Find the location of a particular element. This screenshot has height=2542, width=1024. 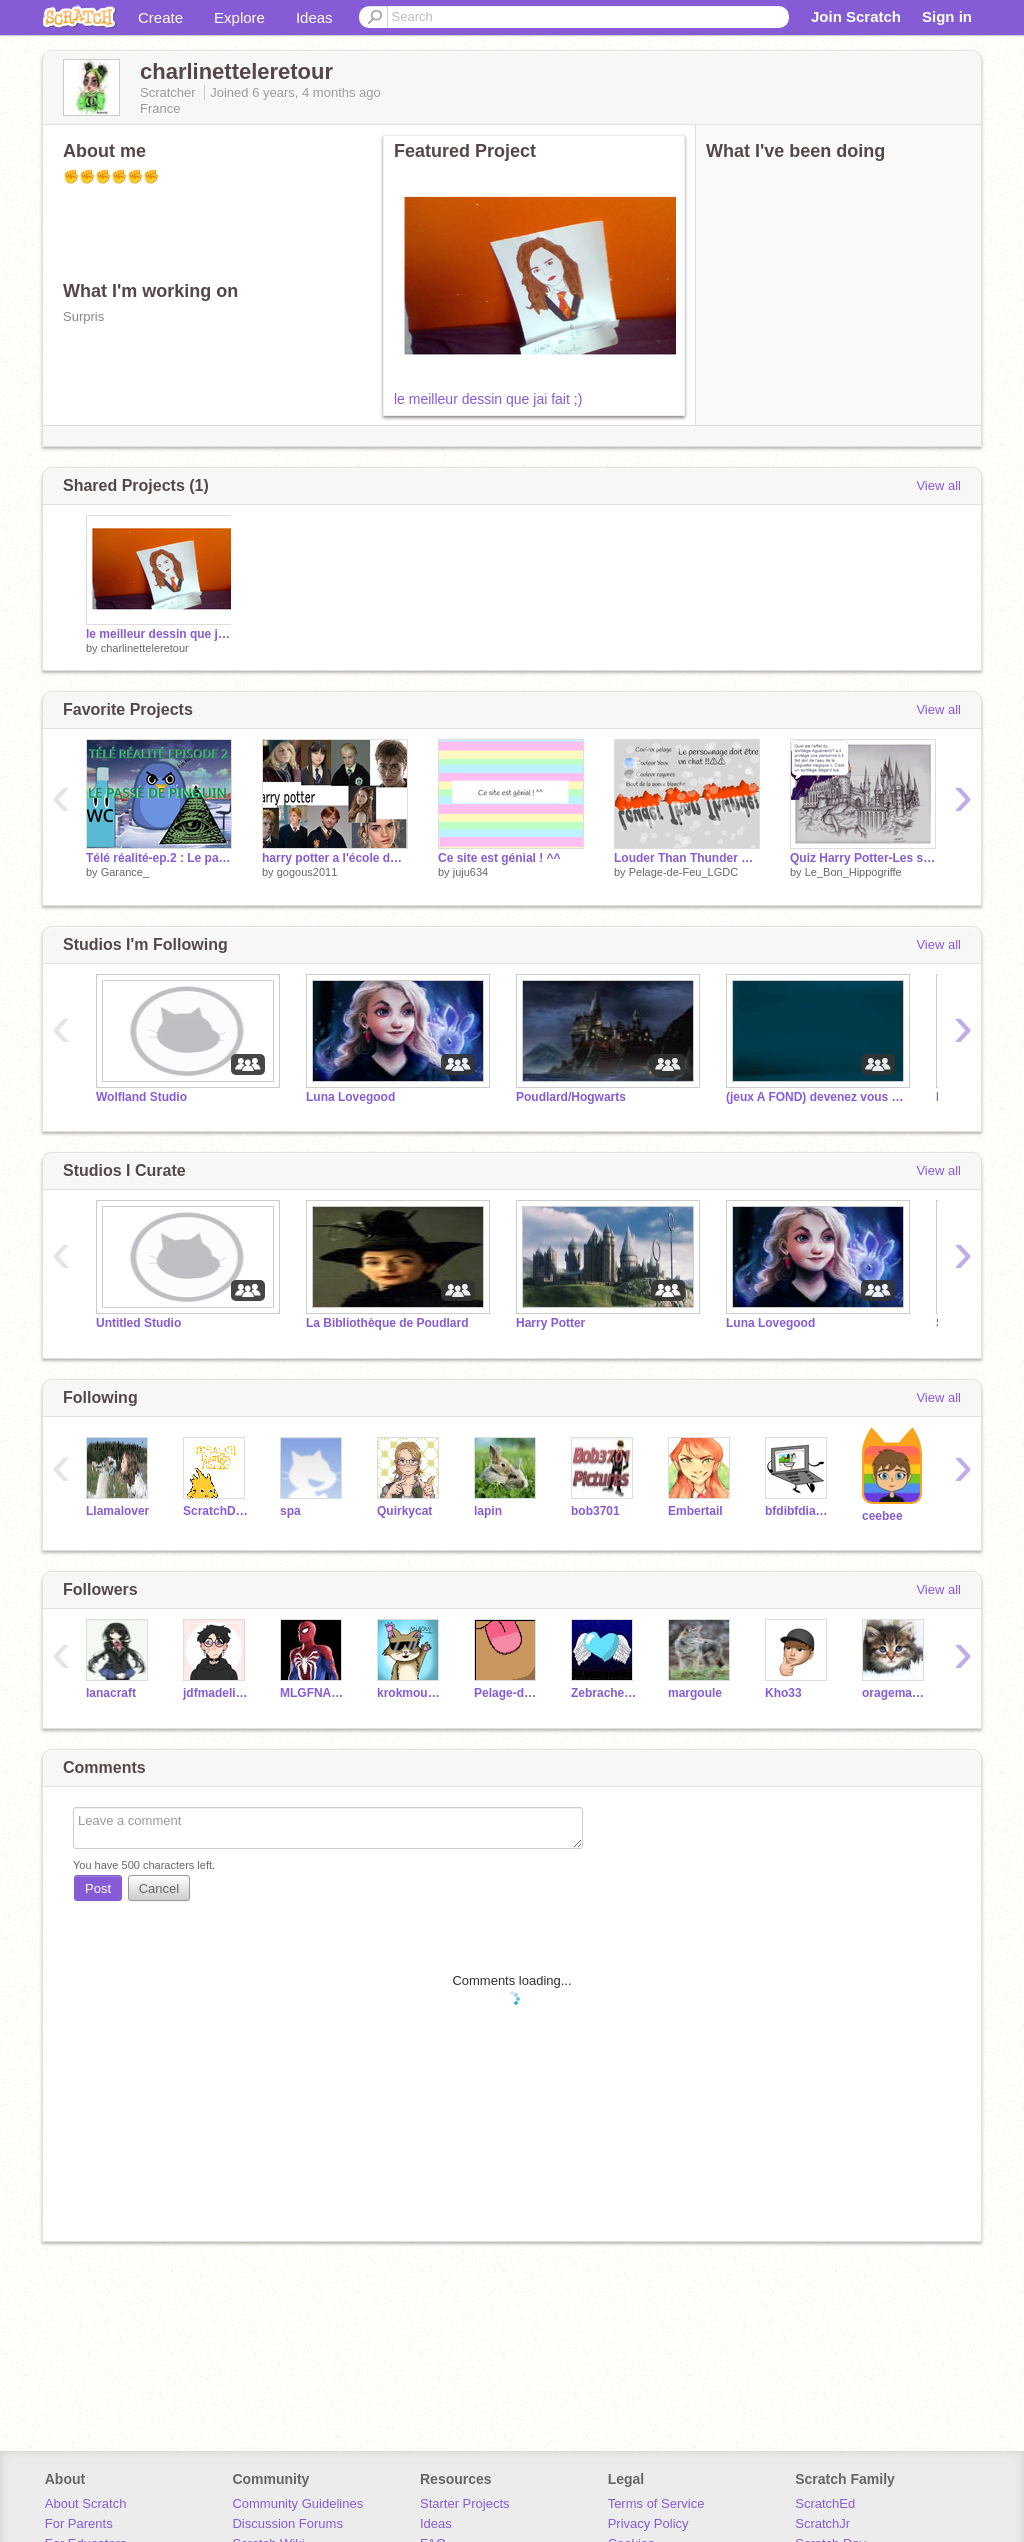

Llamalover is located at coordinates (117, 1511).